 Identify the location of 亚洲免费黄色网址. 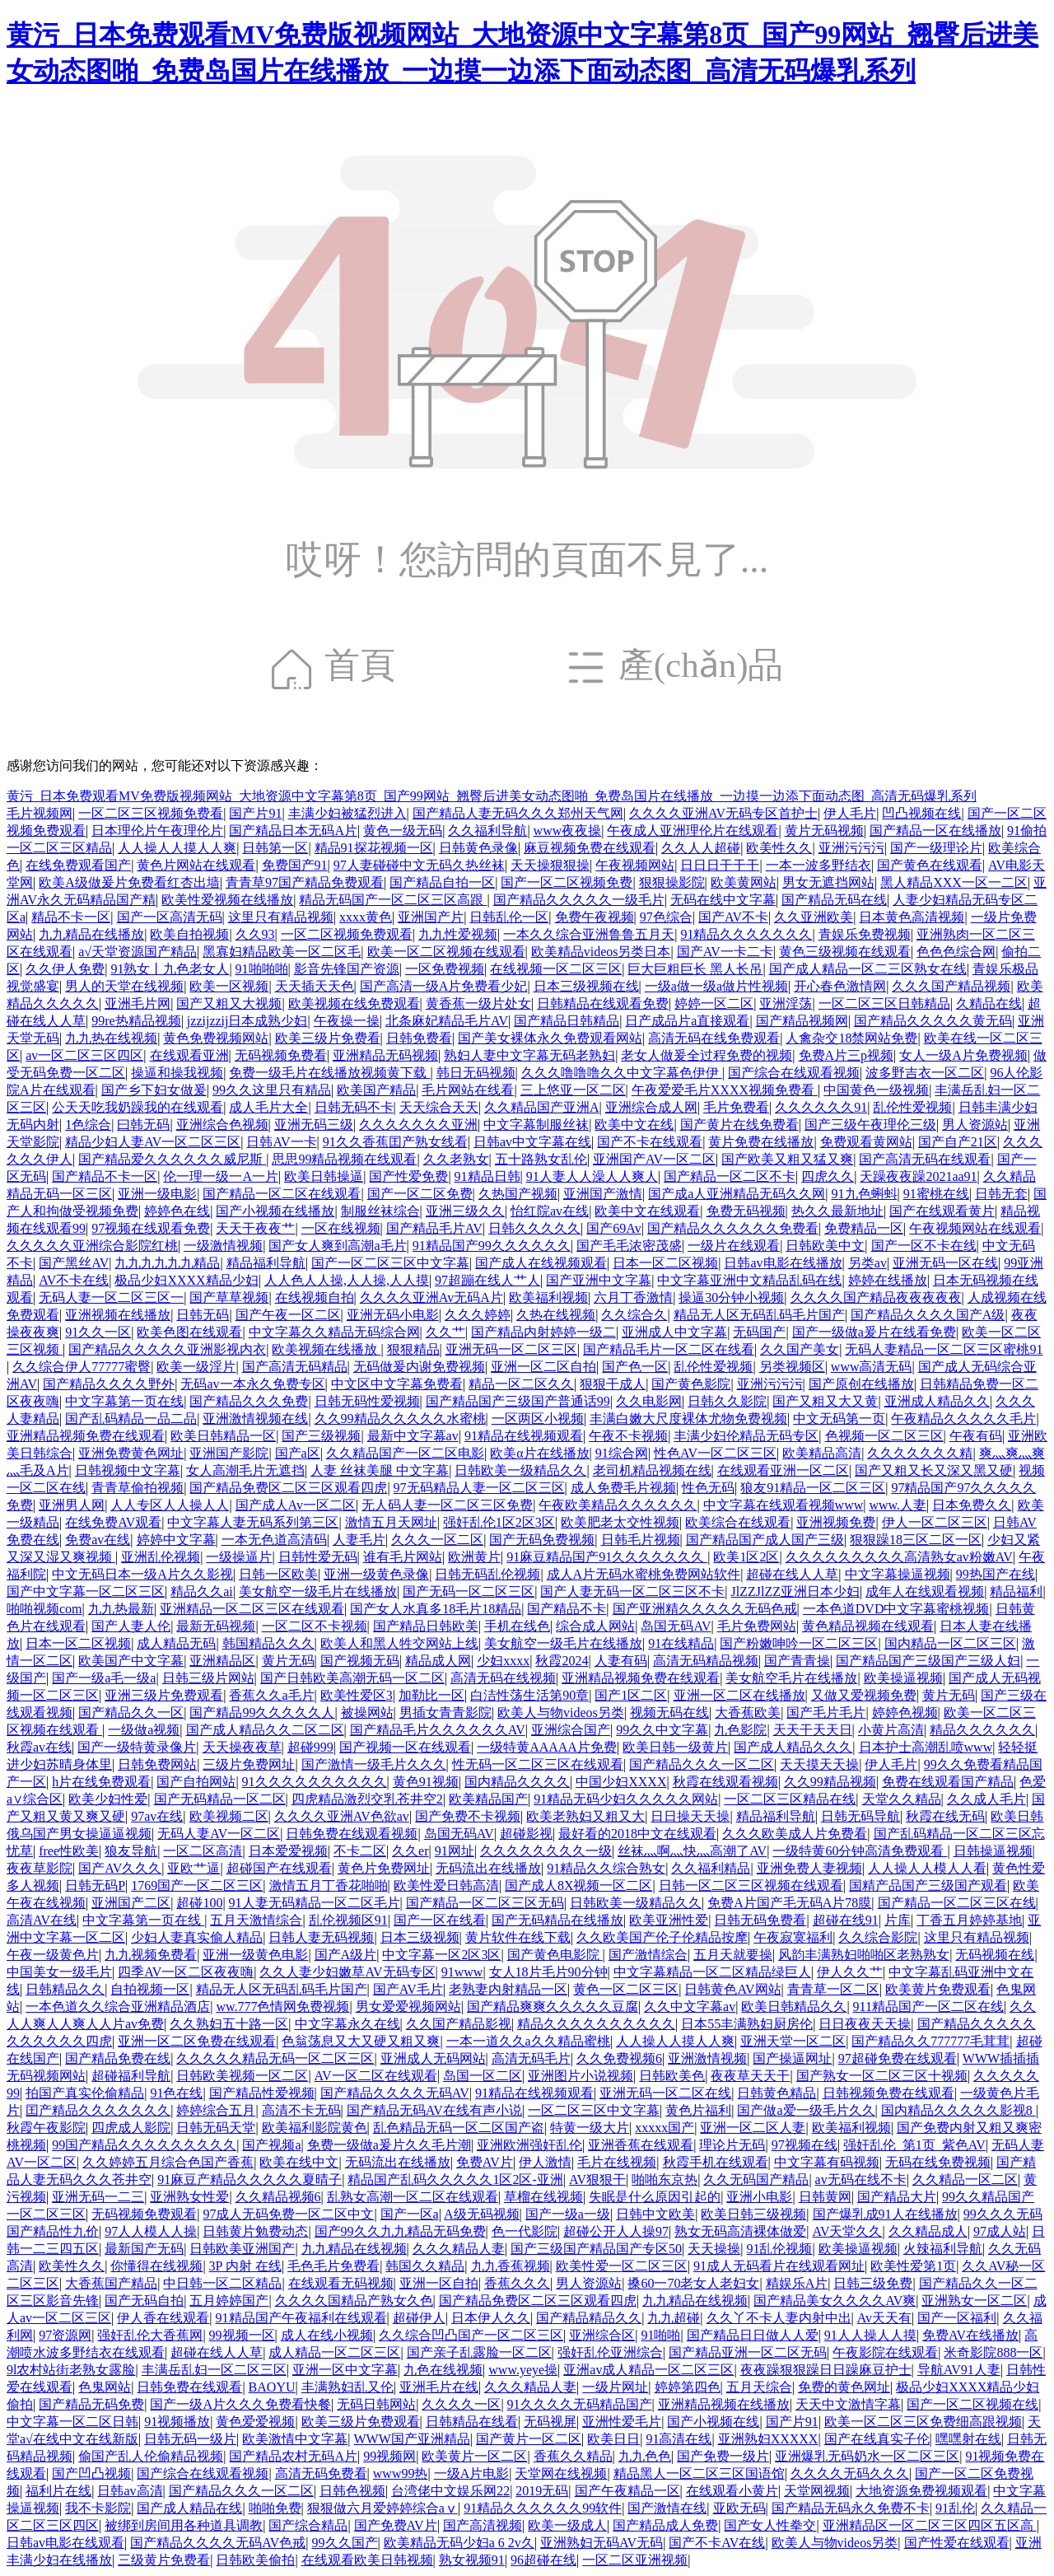
(131, 1453).